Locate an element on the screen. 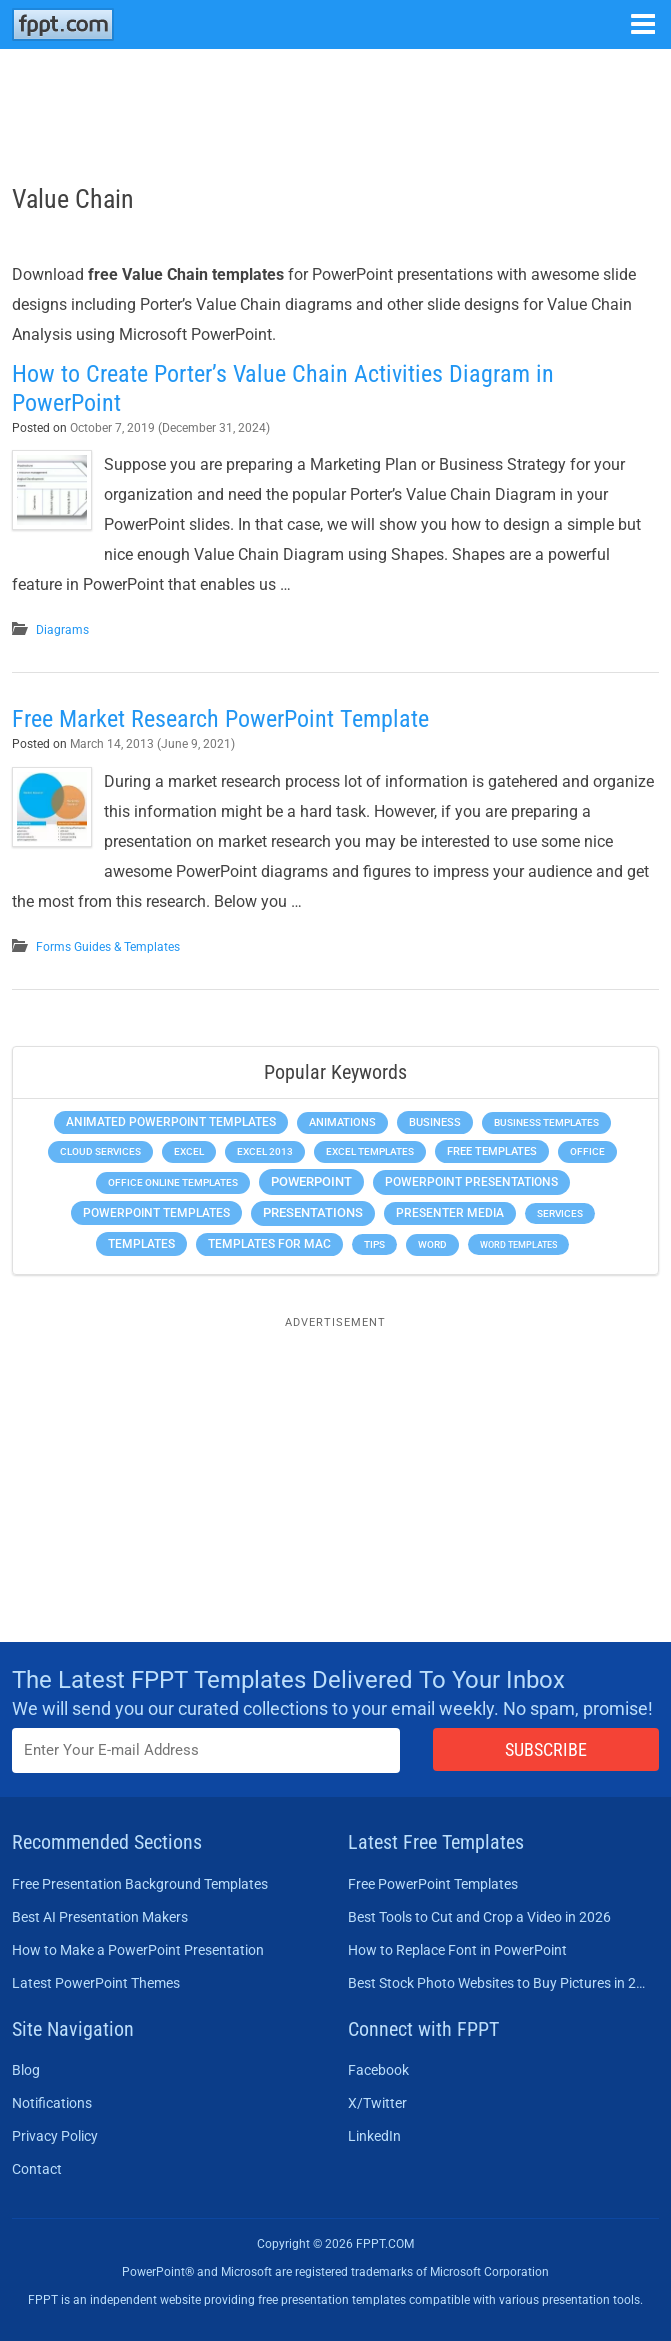 The height and width of the screenshot is (2341, 671). LinkedIn is located at coordinates (374, 2136).